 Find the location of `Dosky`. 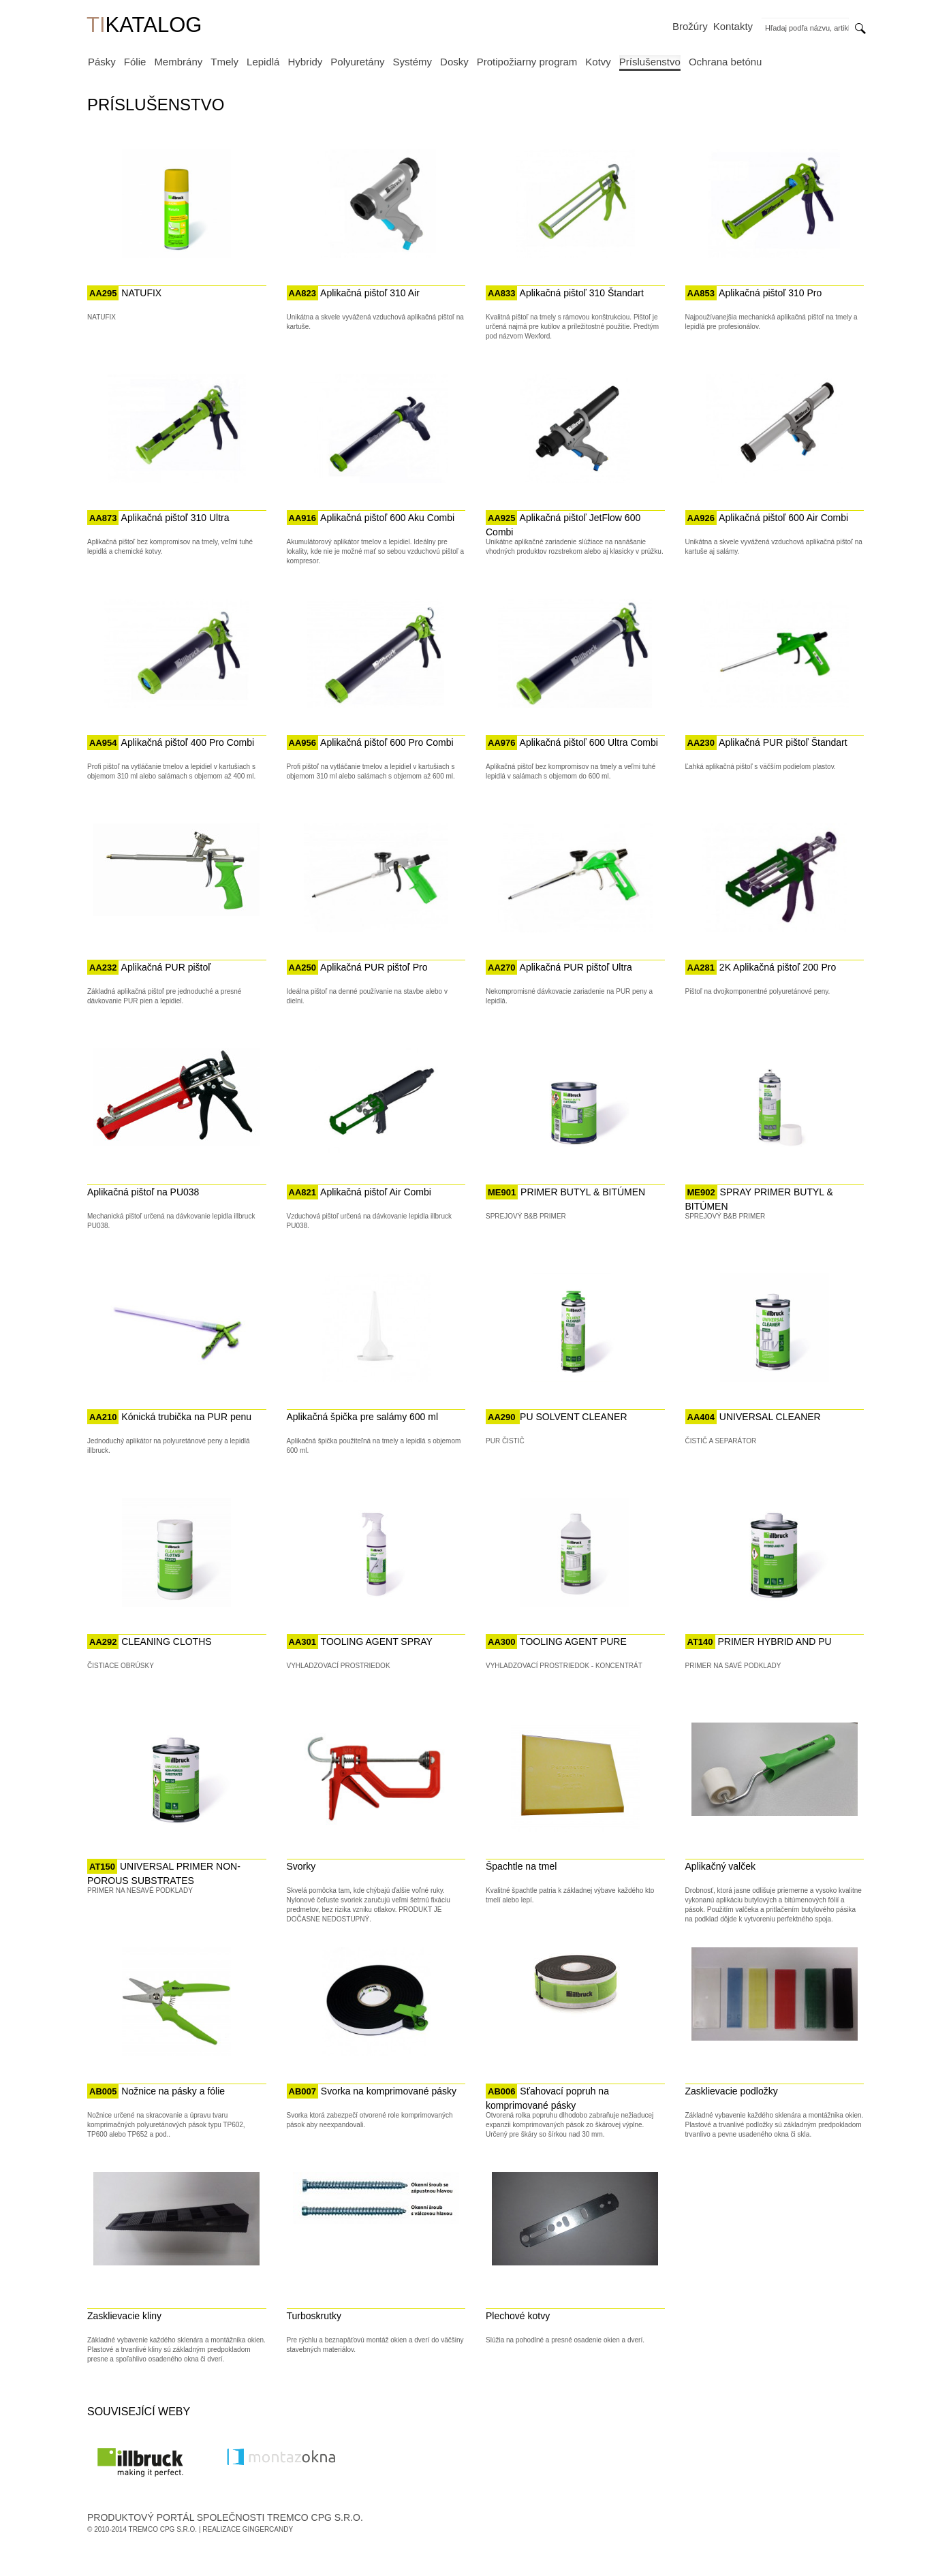

Dosky is located at coordinates (454, 61).